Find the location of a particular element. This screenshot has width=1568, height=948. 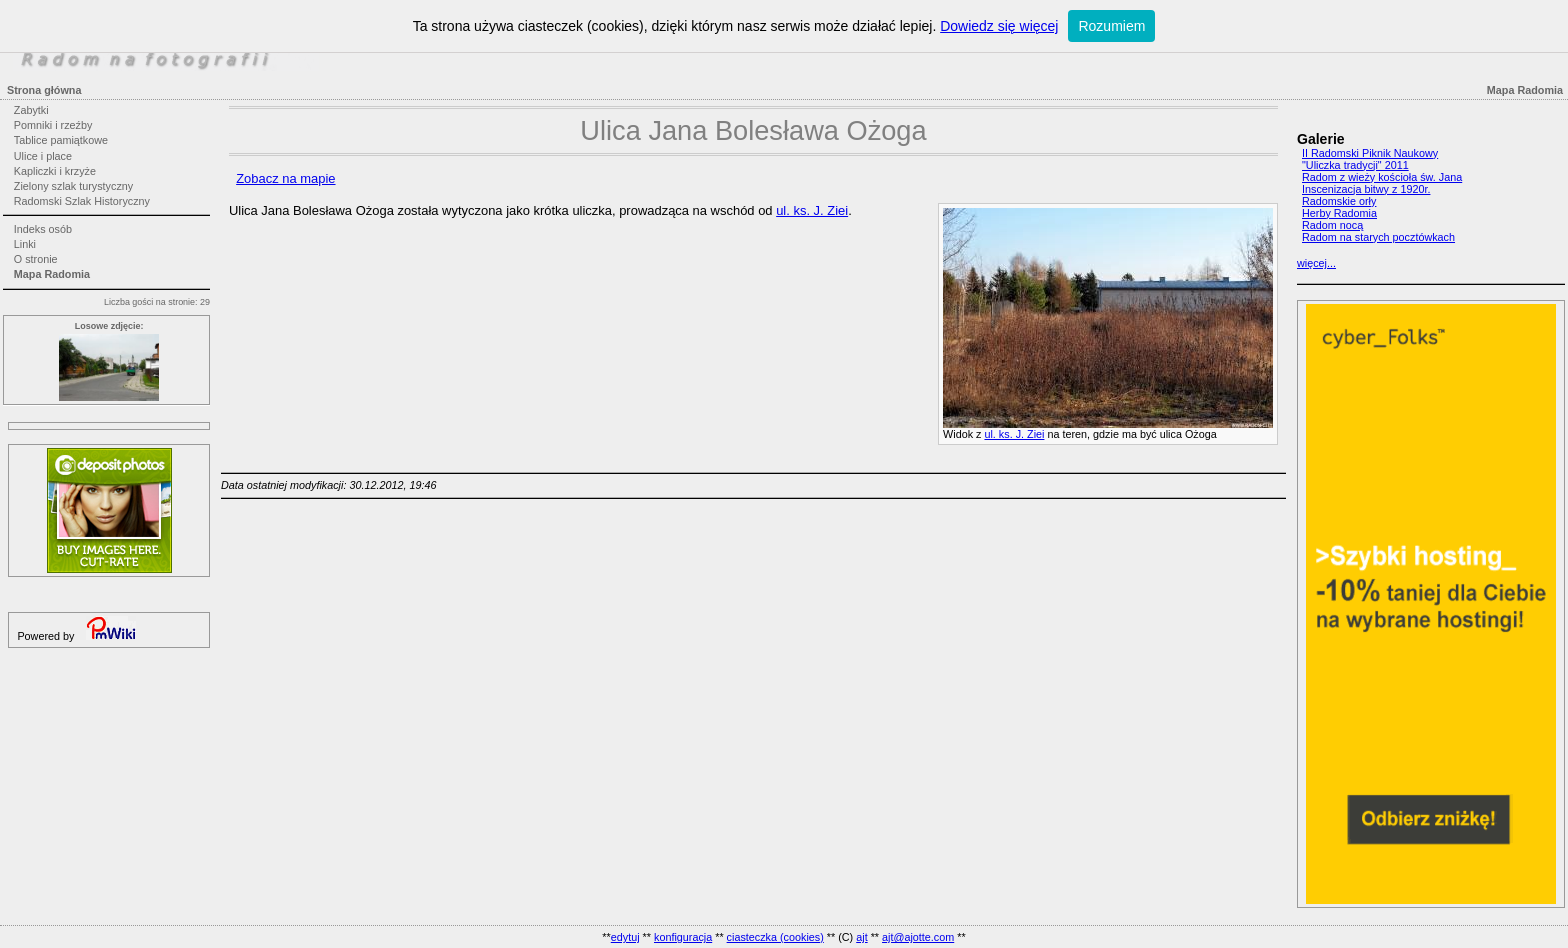

Radomskie orły is located at coordinates (1339, 201).